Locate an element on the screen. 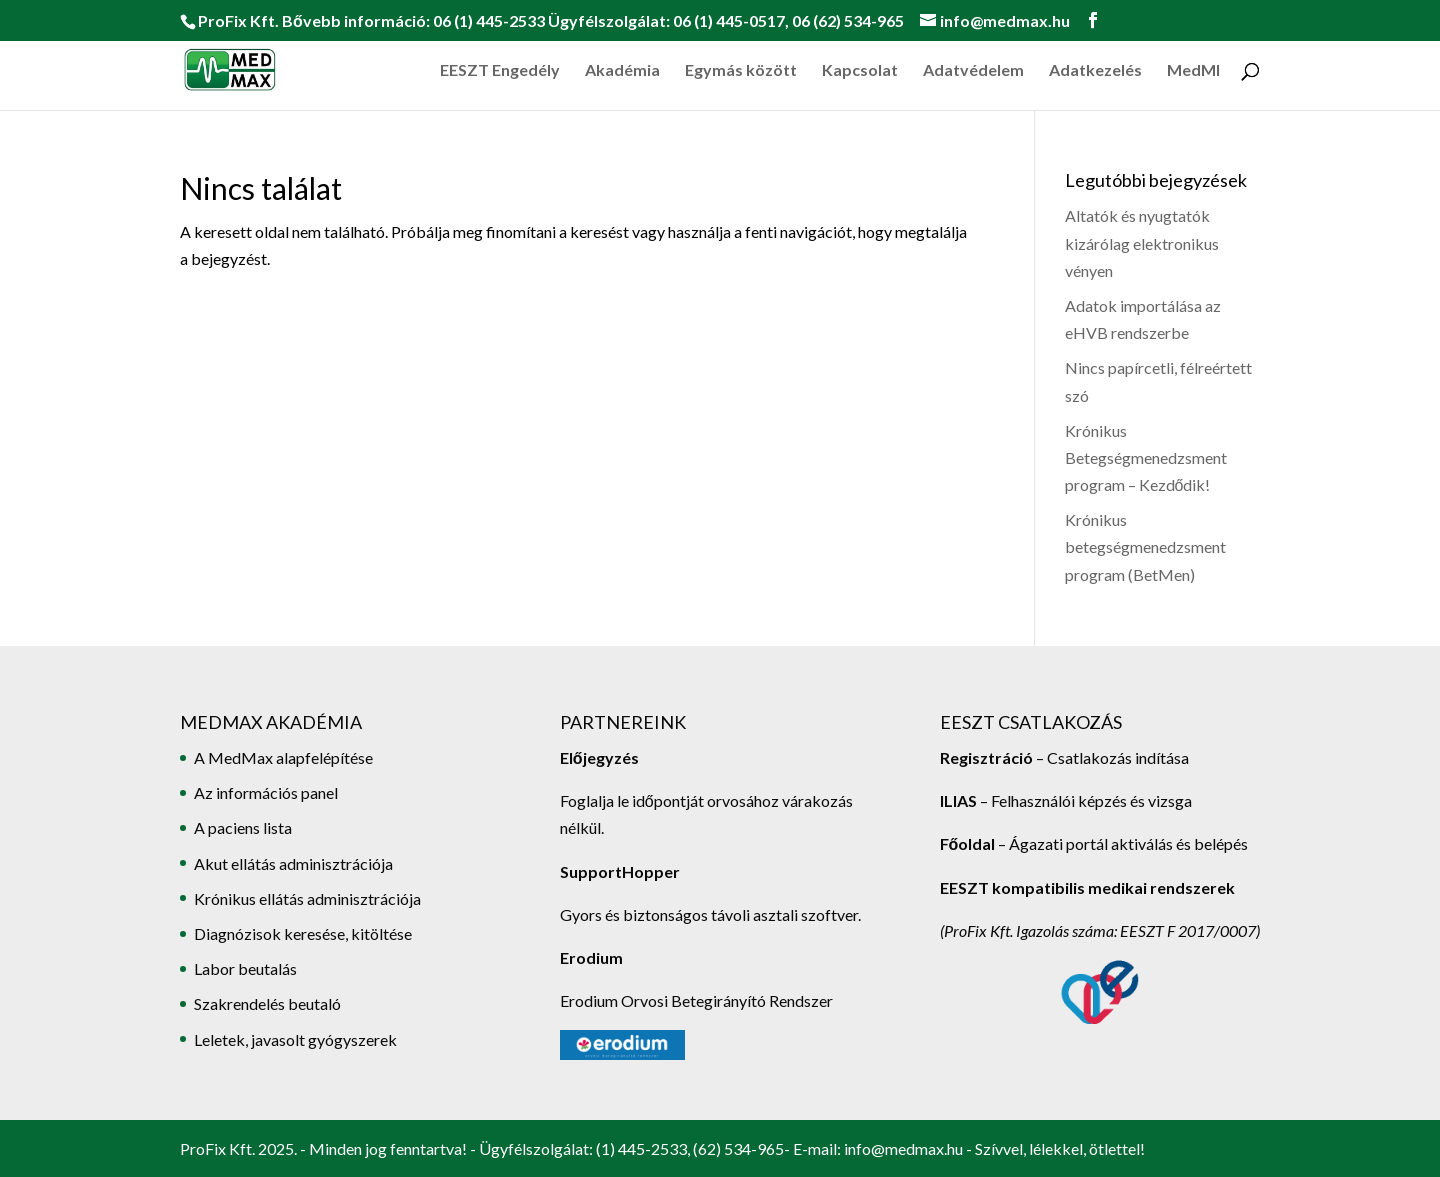 The height and width of the screenshot is (1177, 1440). A paciens lista is located at coordinates (243, 827).